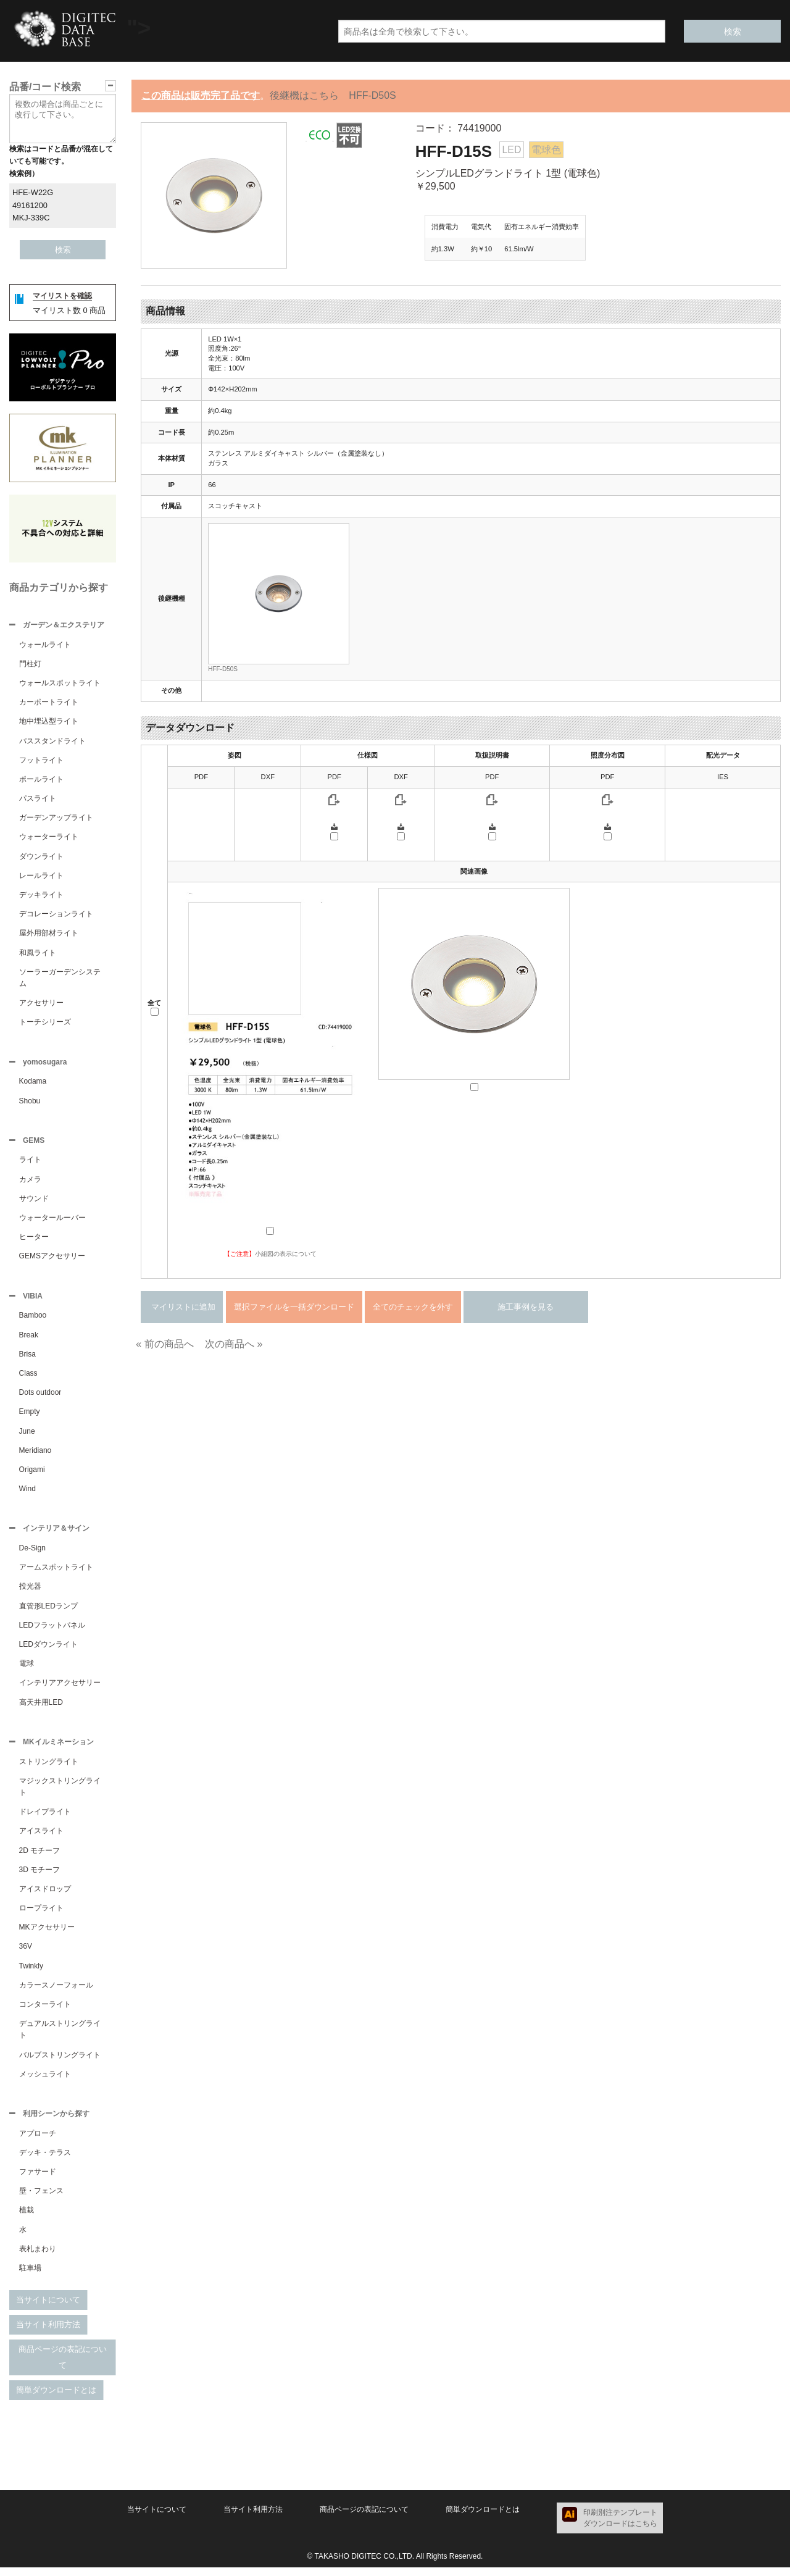 Image resolution: width=790 pixels, height=2576 pixels. Describe the element at coordinates (30, 665) in the screenshot. I see `門柱灯` at that location.